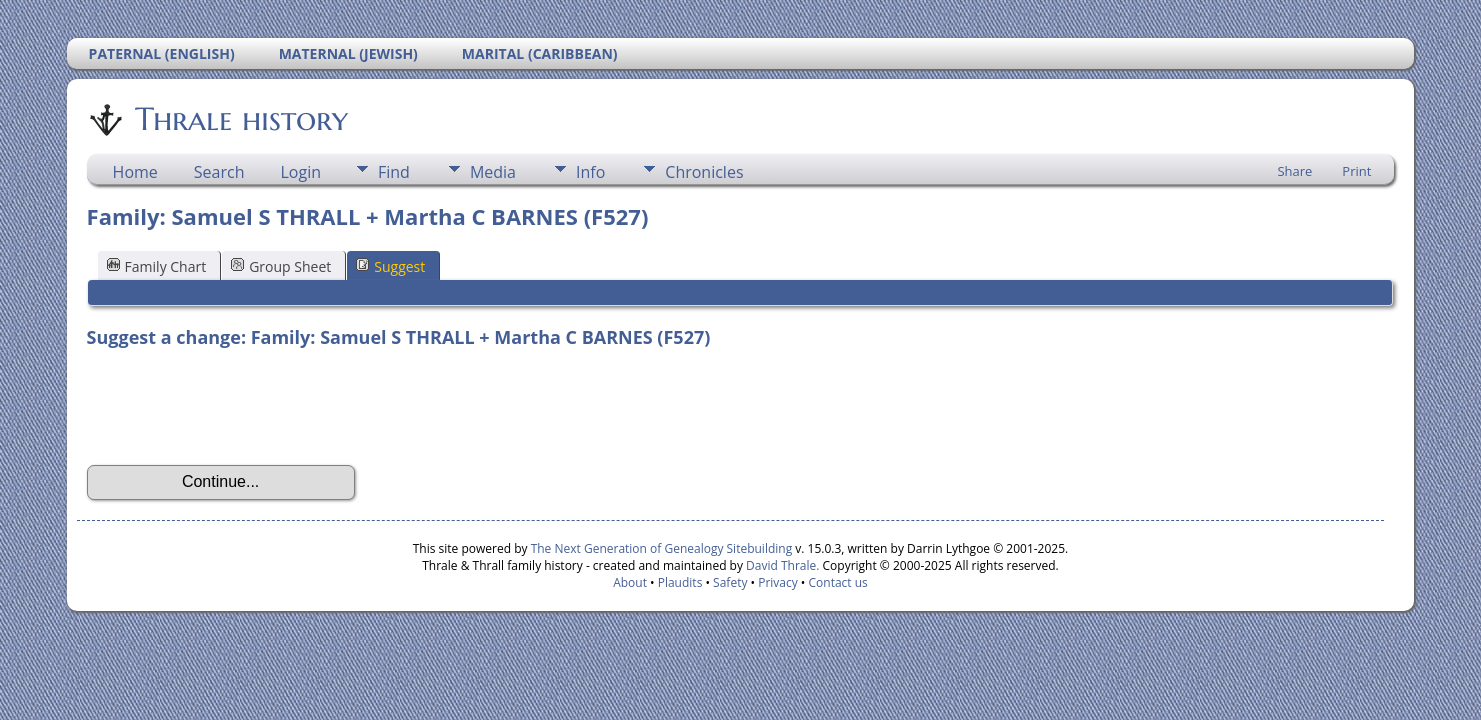  What do you see at coordinates (730, 582) in the screenshot?
I see `Safety` at bounding box center [730, 582].